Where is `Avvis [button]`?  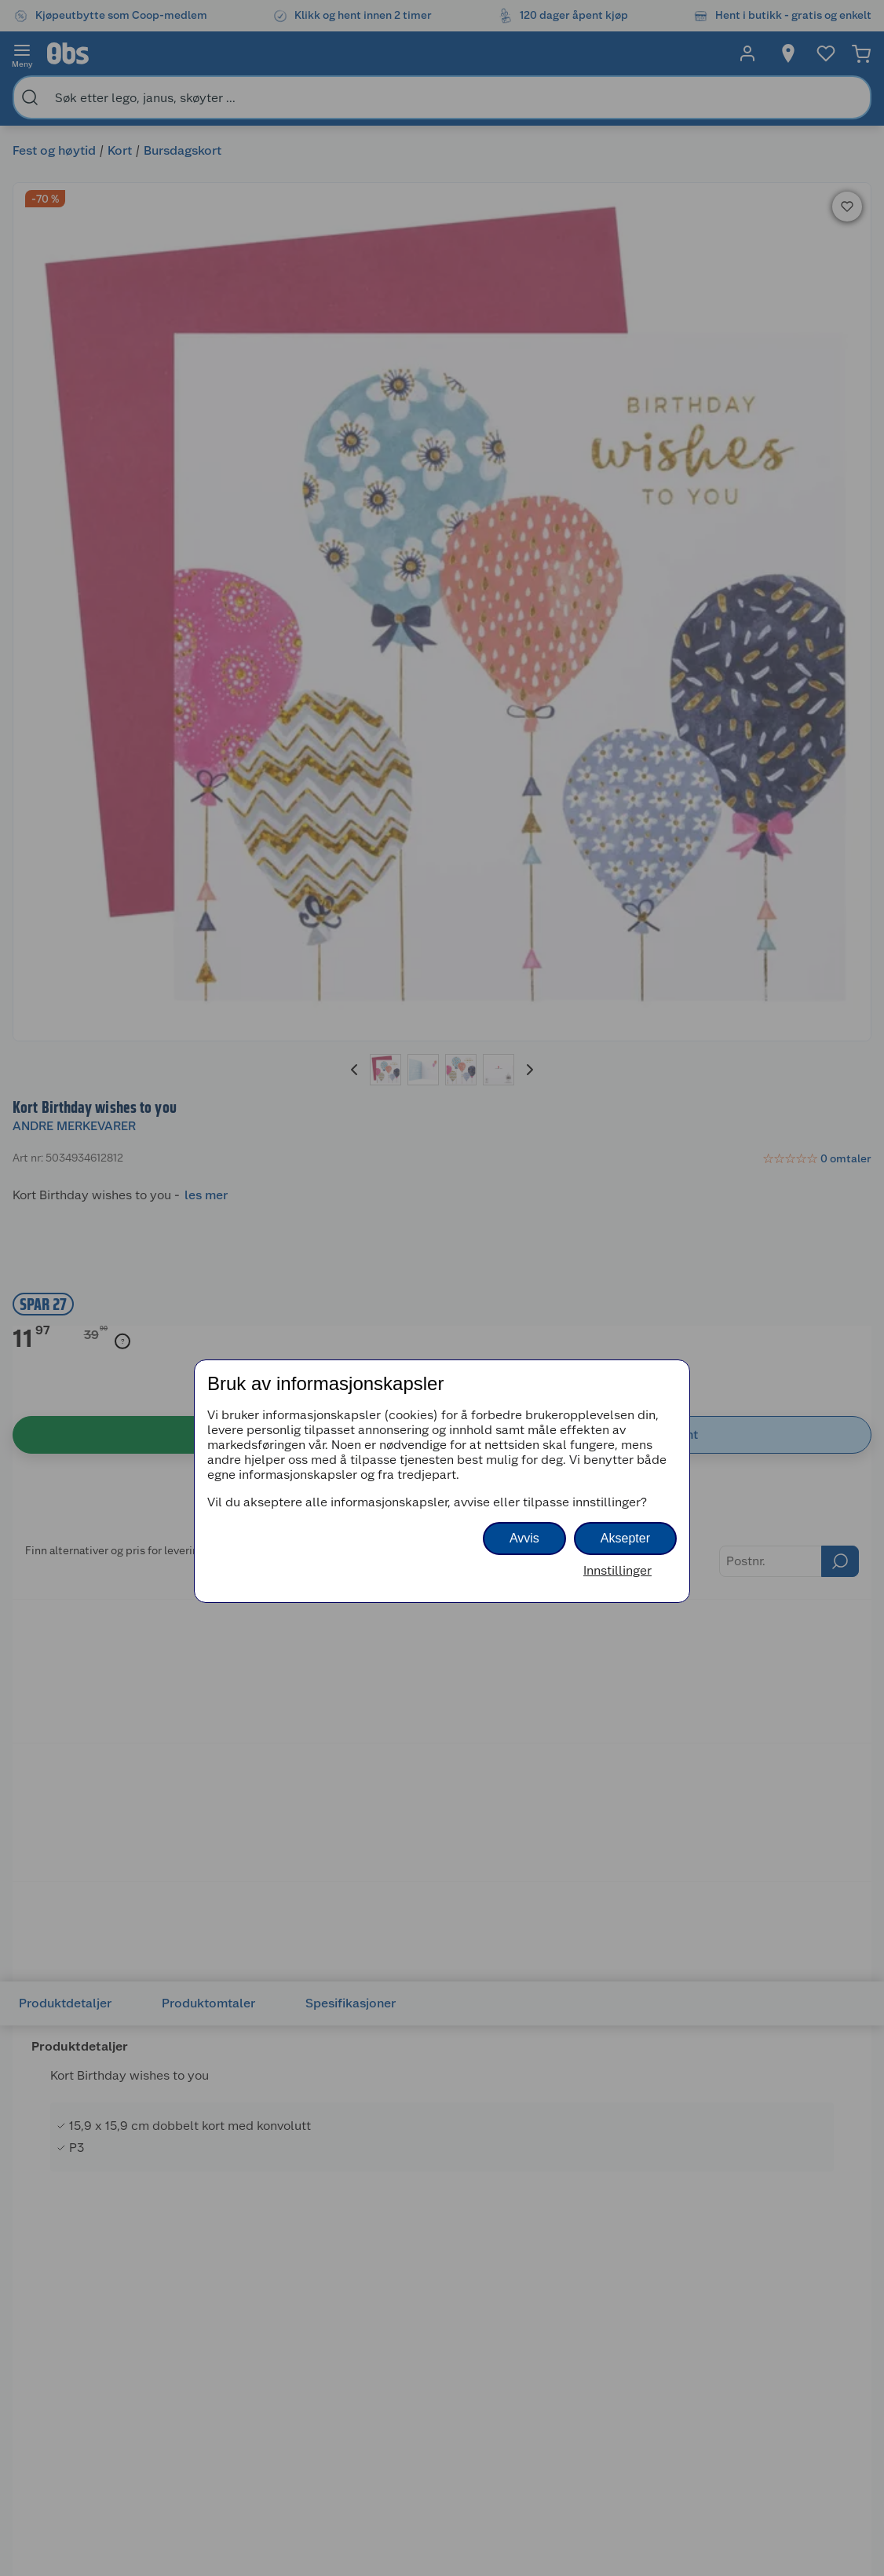
Avvis [button] is located at coordinates (524, 1538).